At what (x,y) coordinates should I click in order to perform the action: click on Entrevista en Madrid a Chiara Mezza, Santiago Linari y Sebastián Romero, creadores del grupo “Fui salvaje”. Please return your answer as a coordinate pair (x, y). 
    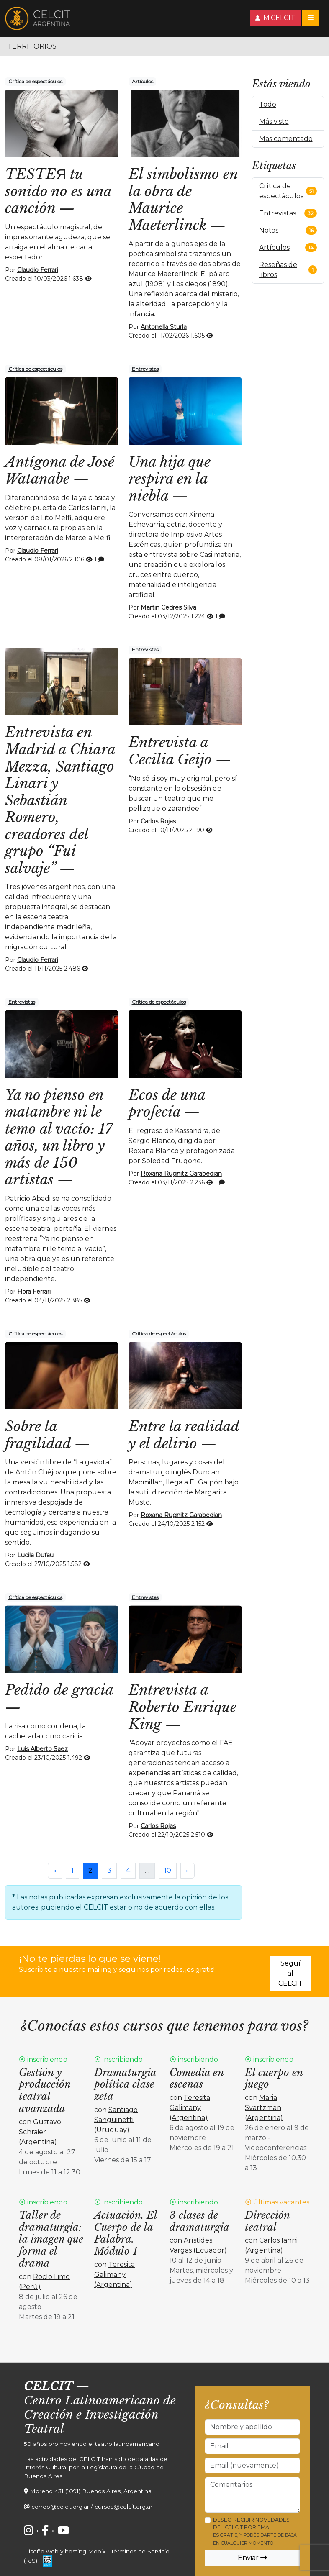
    Looking at the image, I should click on (60, 800).